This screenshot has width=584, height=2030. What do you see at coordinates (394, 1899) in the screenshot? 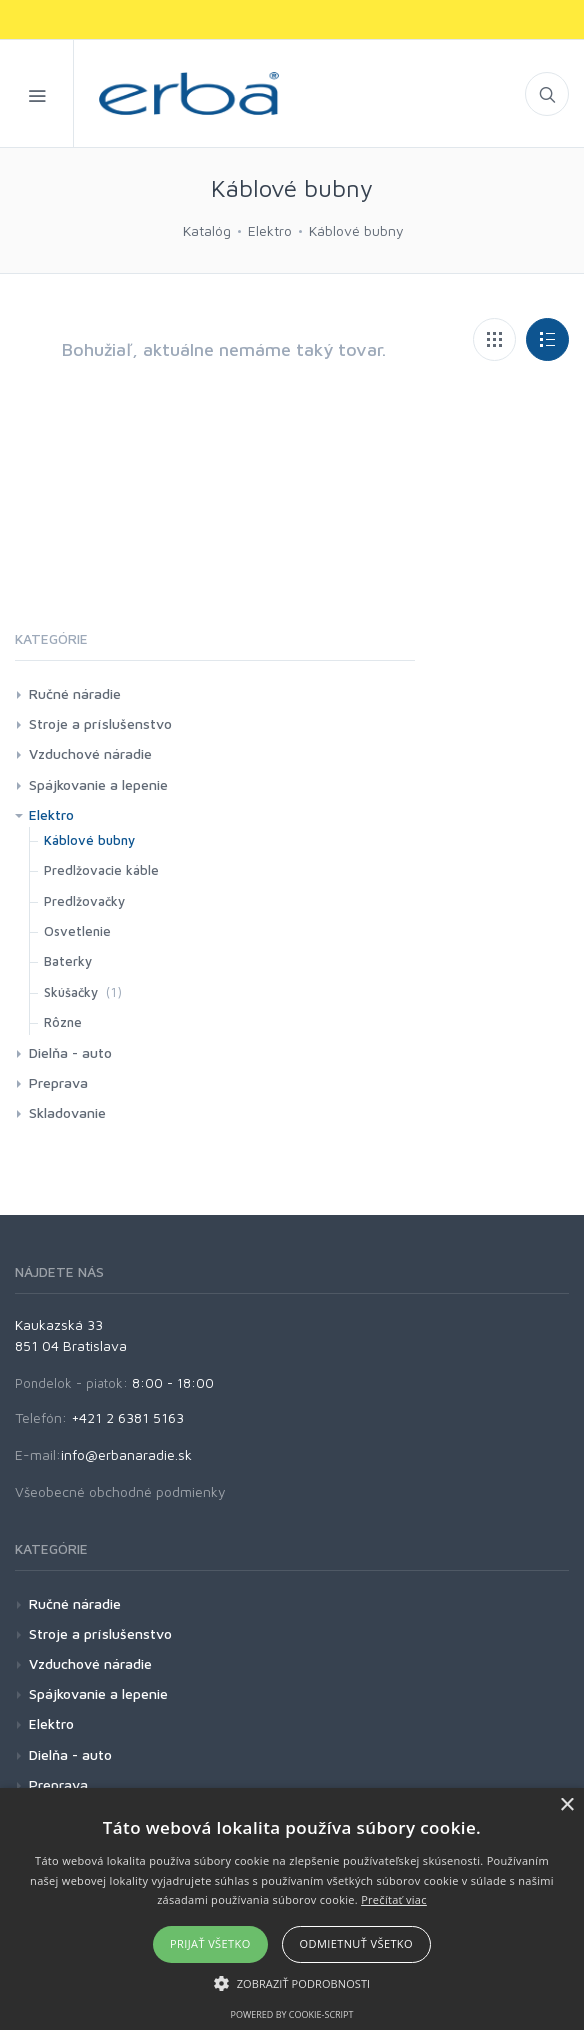
I see `Prečítať viac` at bounding box center [394, 1899].